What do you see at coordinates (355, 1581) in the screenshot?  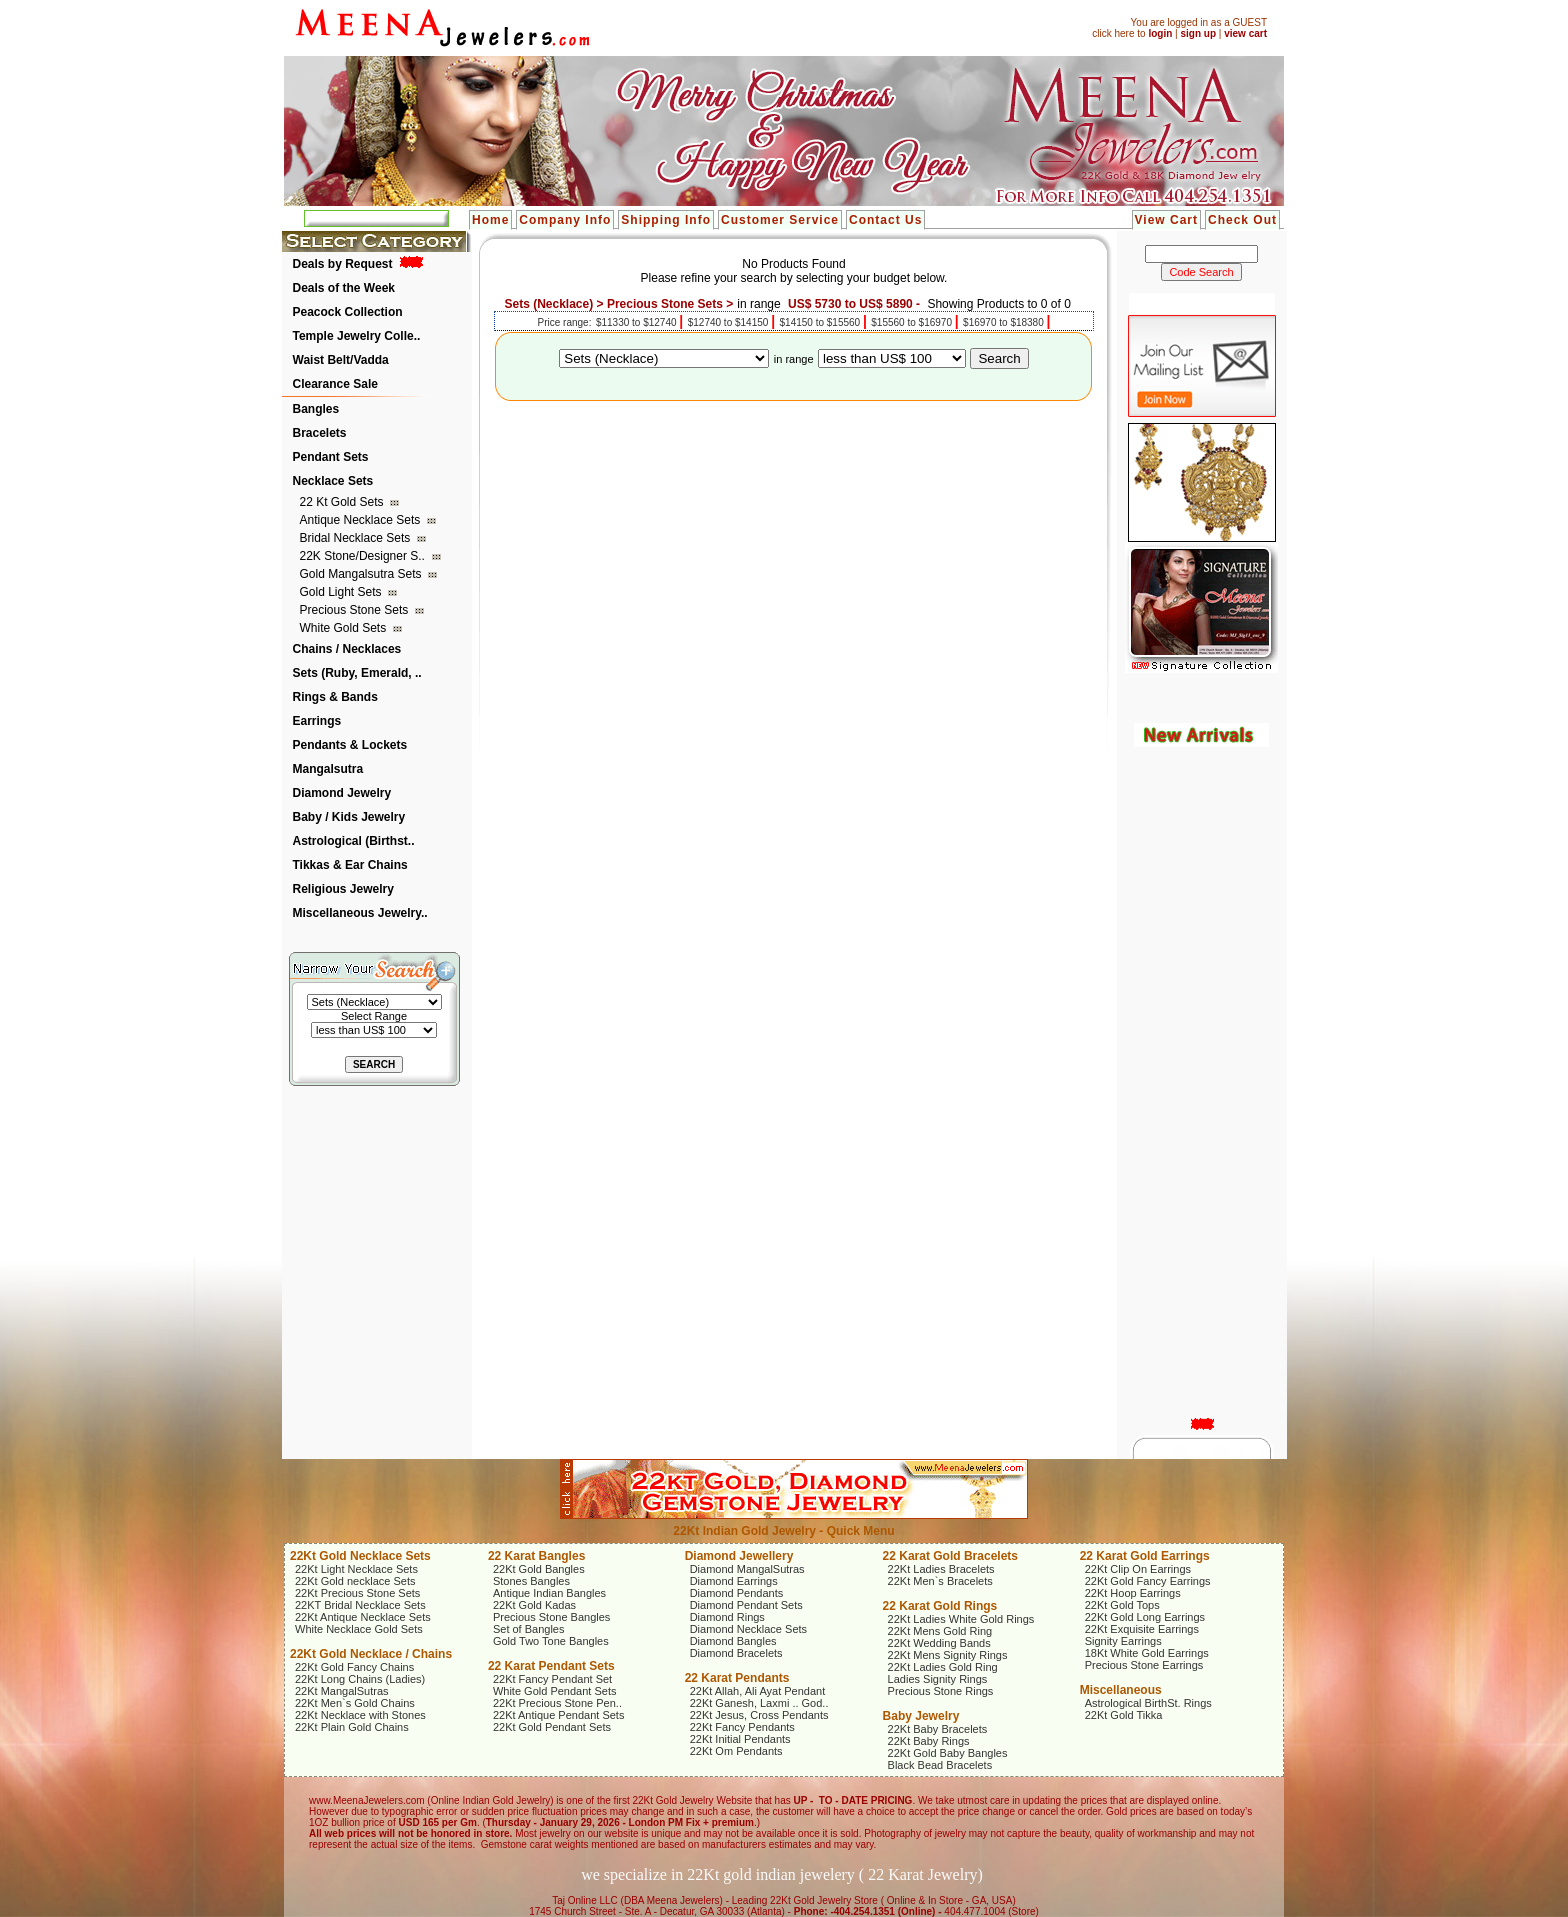 I see `22Kt Gold necklace Sets` at bounding box center [355, 1581].